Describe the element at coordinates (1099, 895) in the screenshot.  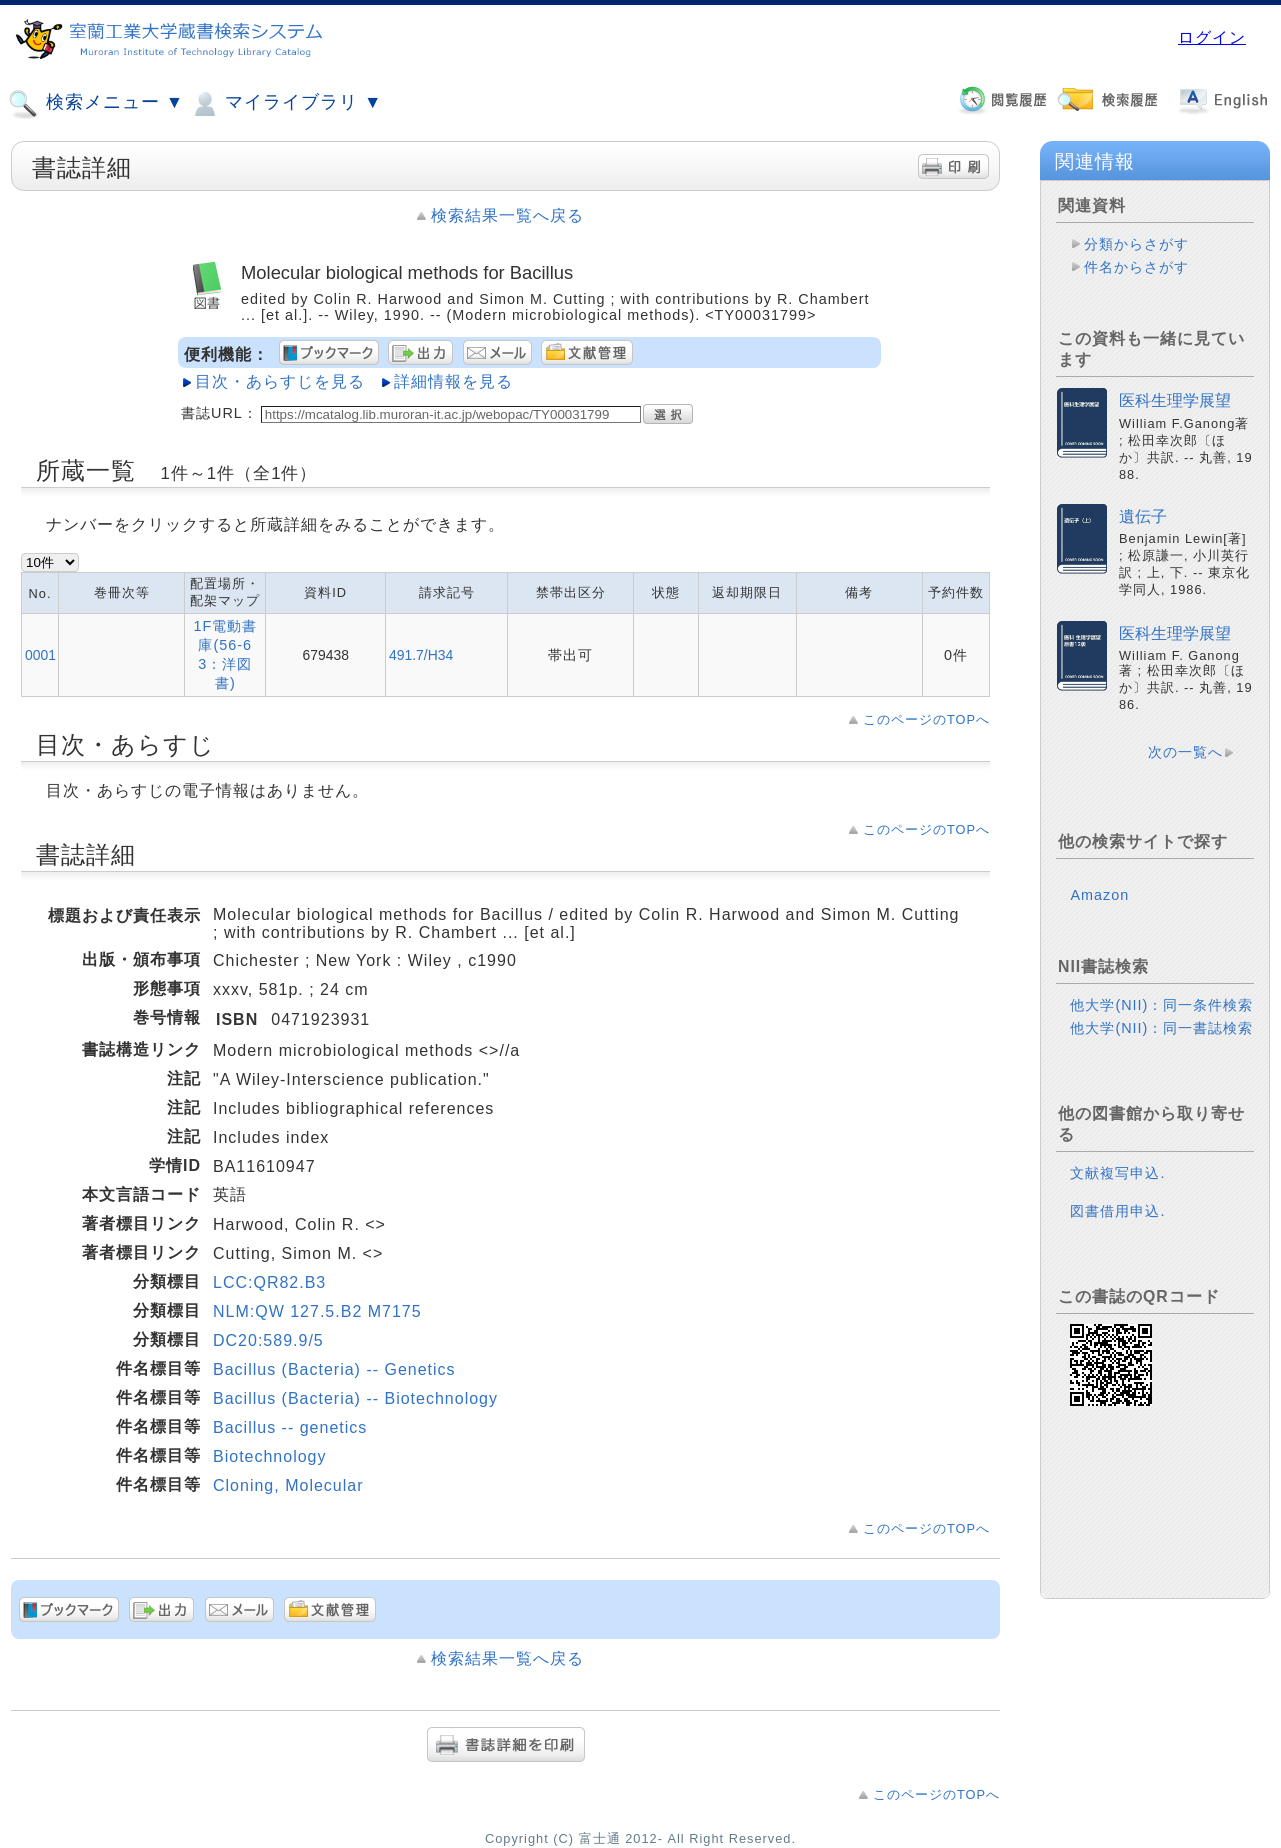
I see `Amazon` at that location.